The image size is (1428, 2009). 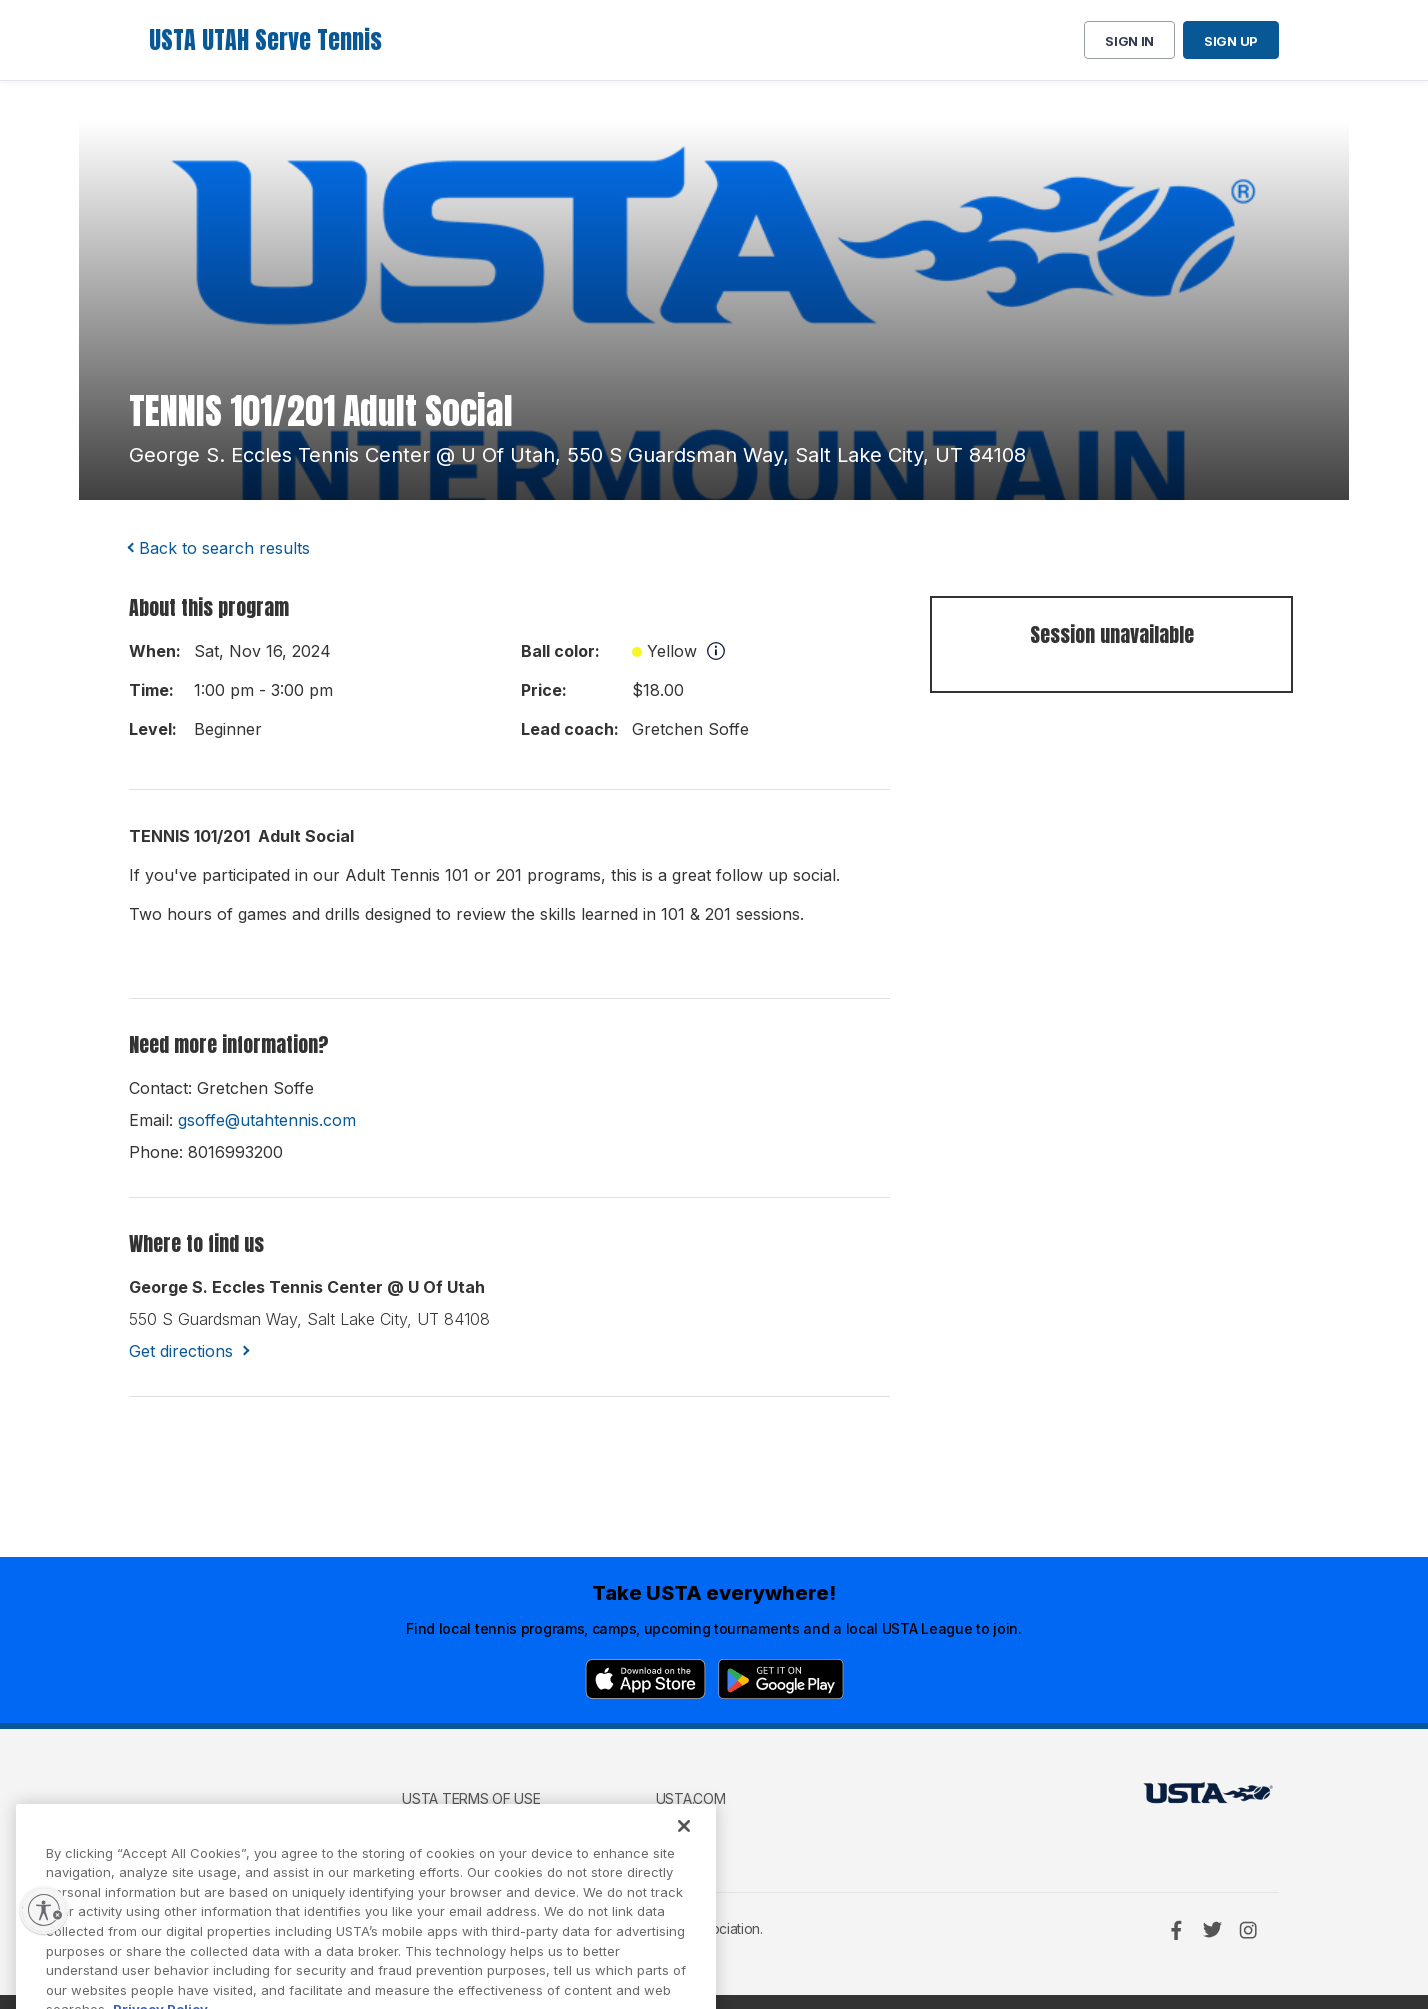 What do you see at coordinates (684, 1857) in the screenshot?
I see `[Close]` at bounding box center [684, 1857].